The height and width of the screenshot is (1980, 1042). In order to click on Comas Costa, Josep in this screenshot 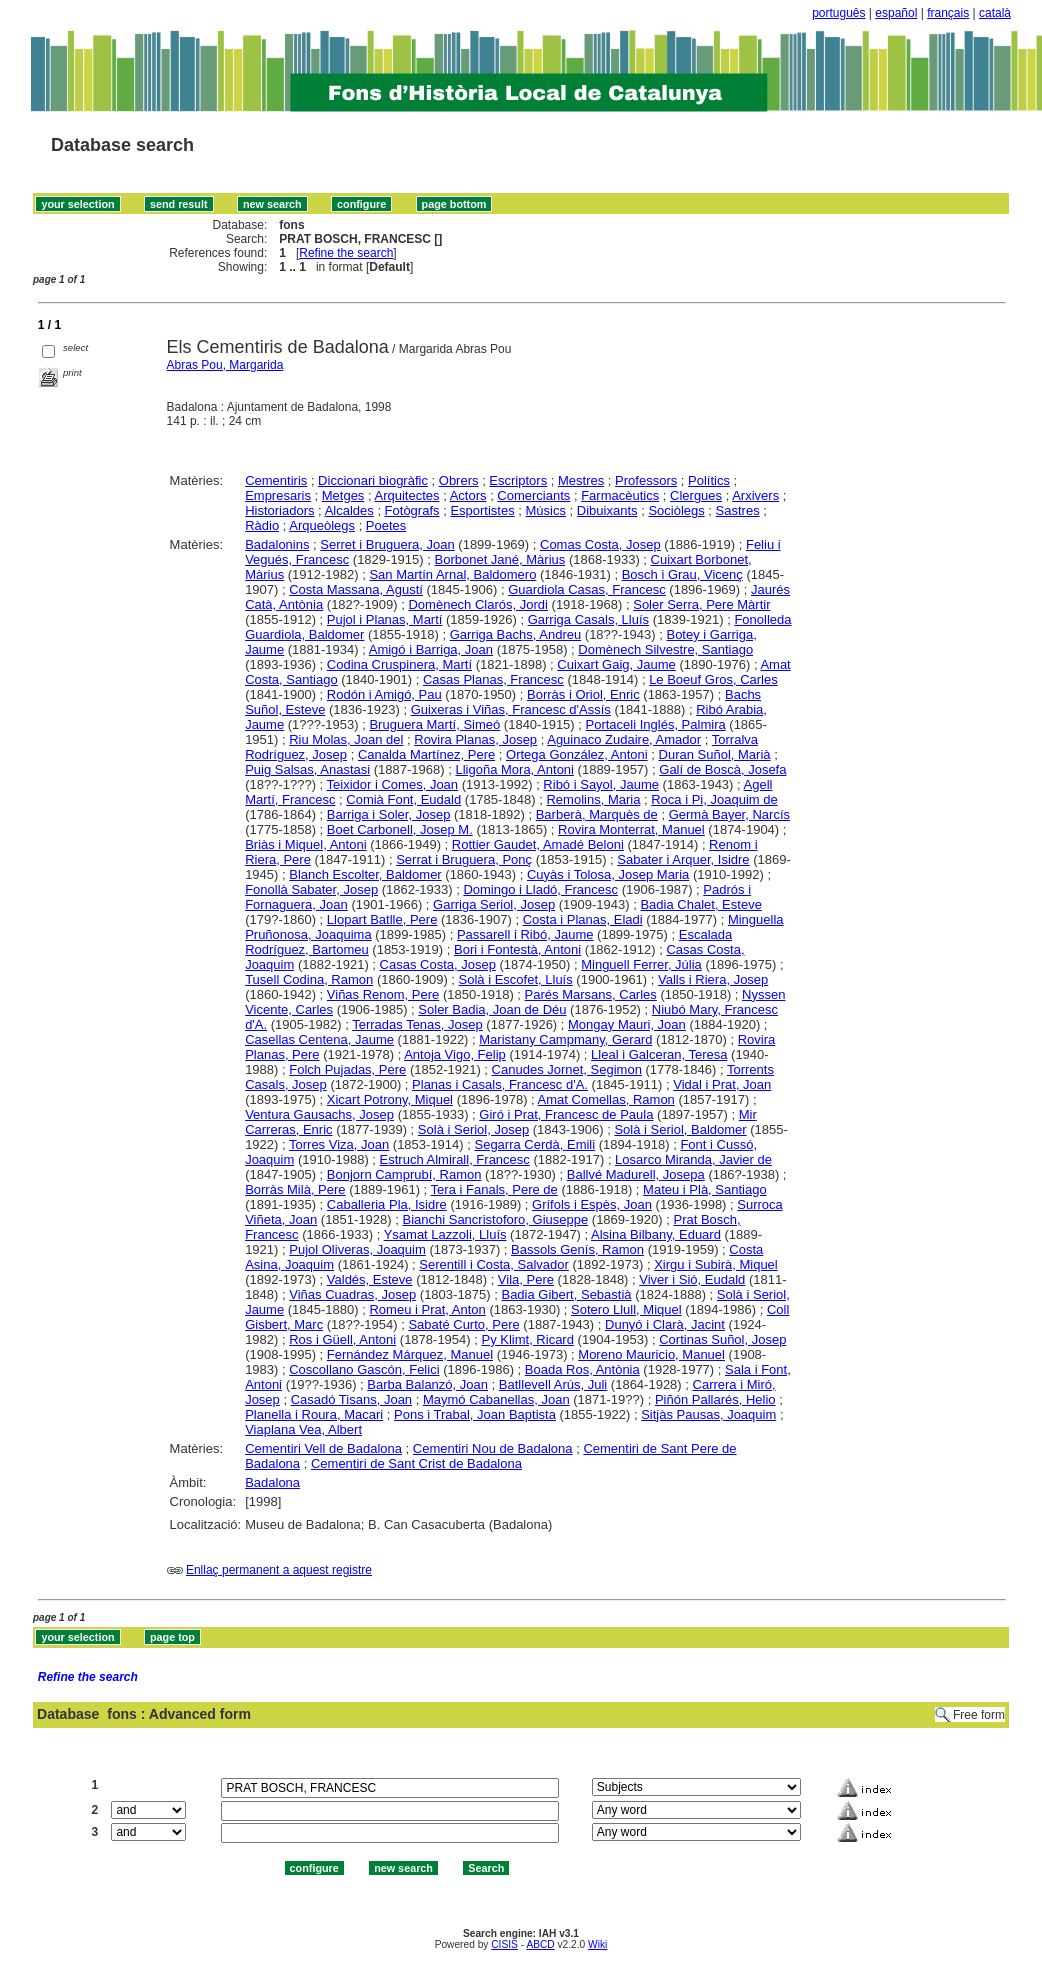, I will do `click(600, 544)`.